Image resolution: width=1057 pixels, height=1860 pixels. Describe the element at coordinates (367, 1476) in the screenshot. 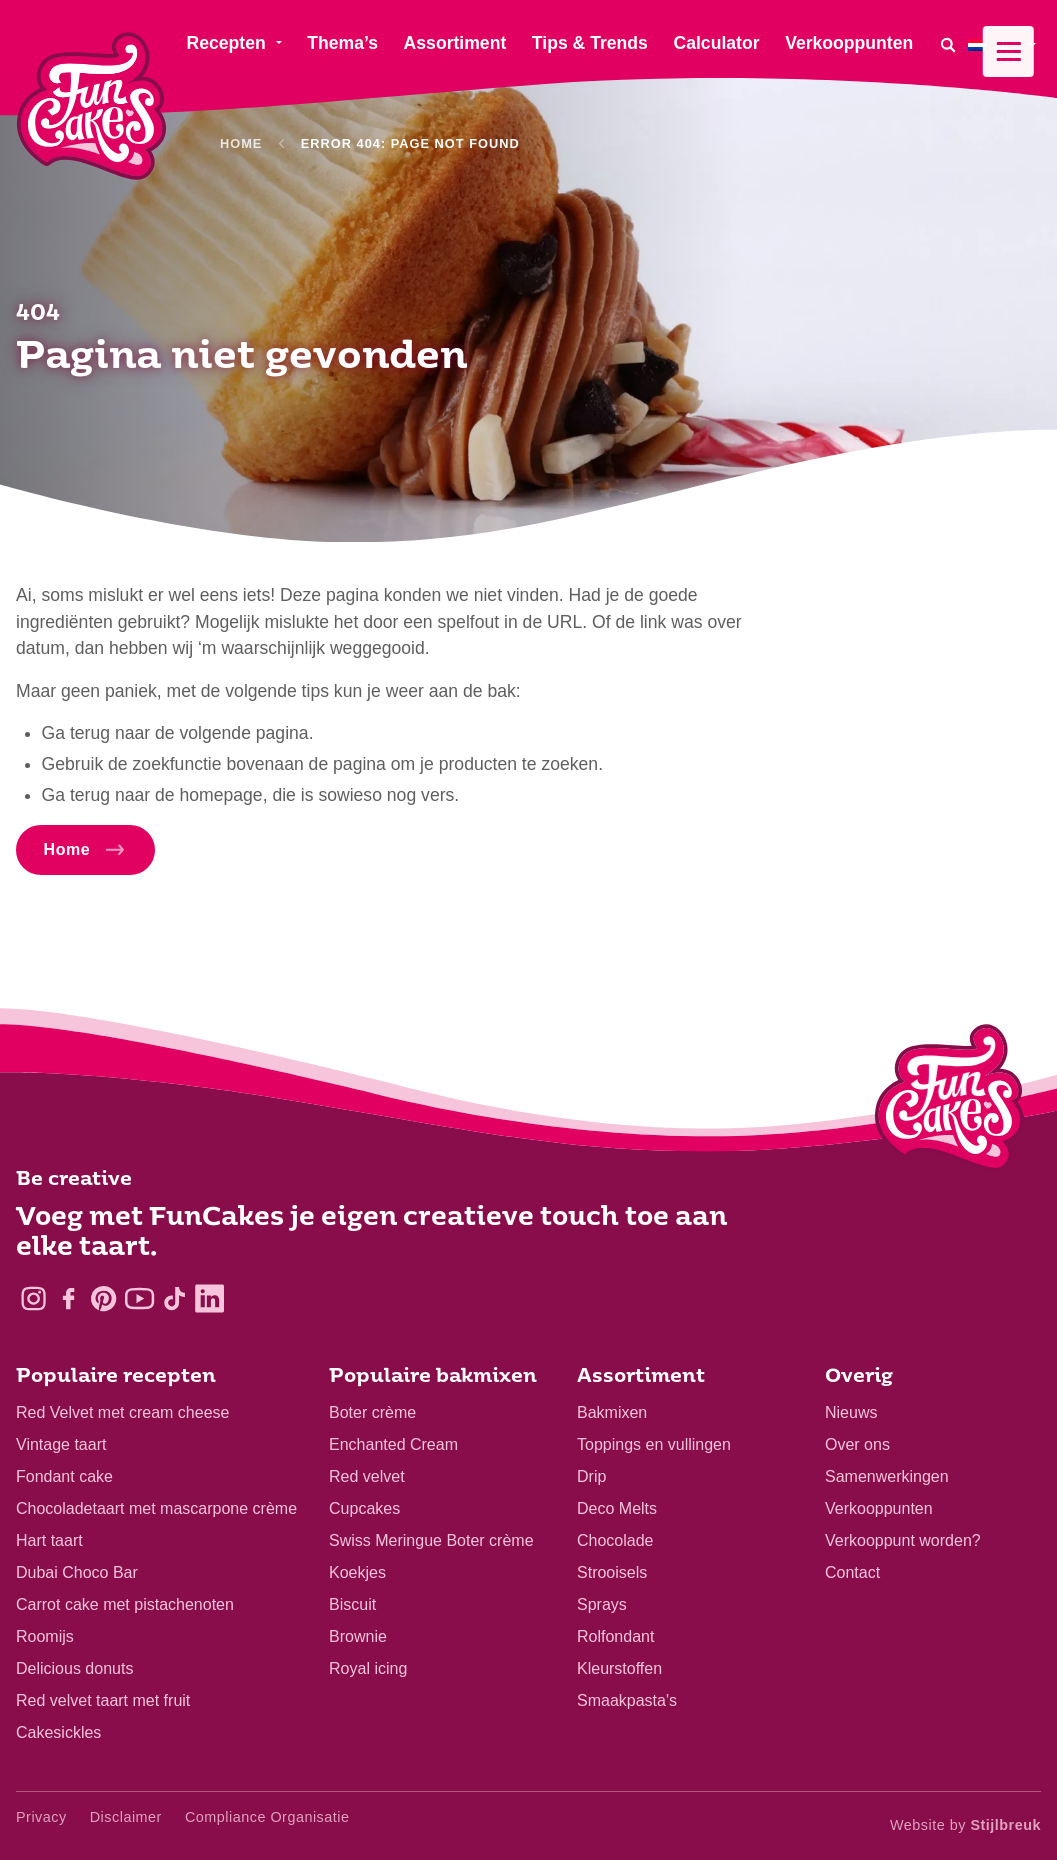

I see `Red velvet` at that location.